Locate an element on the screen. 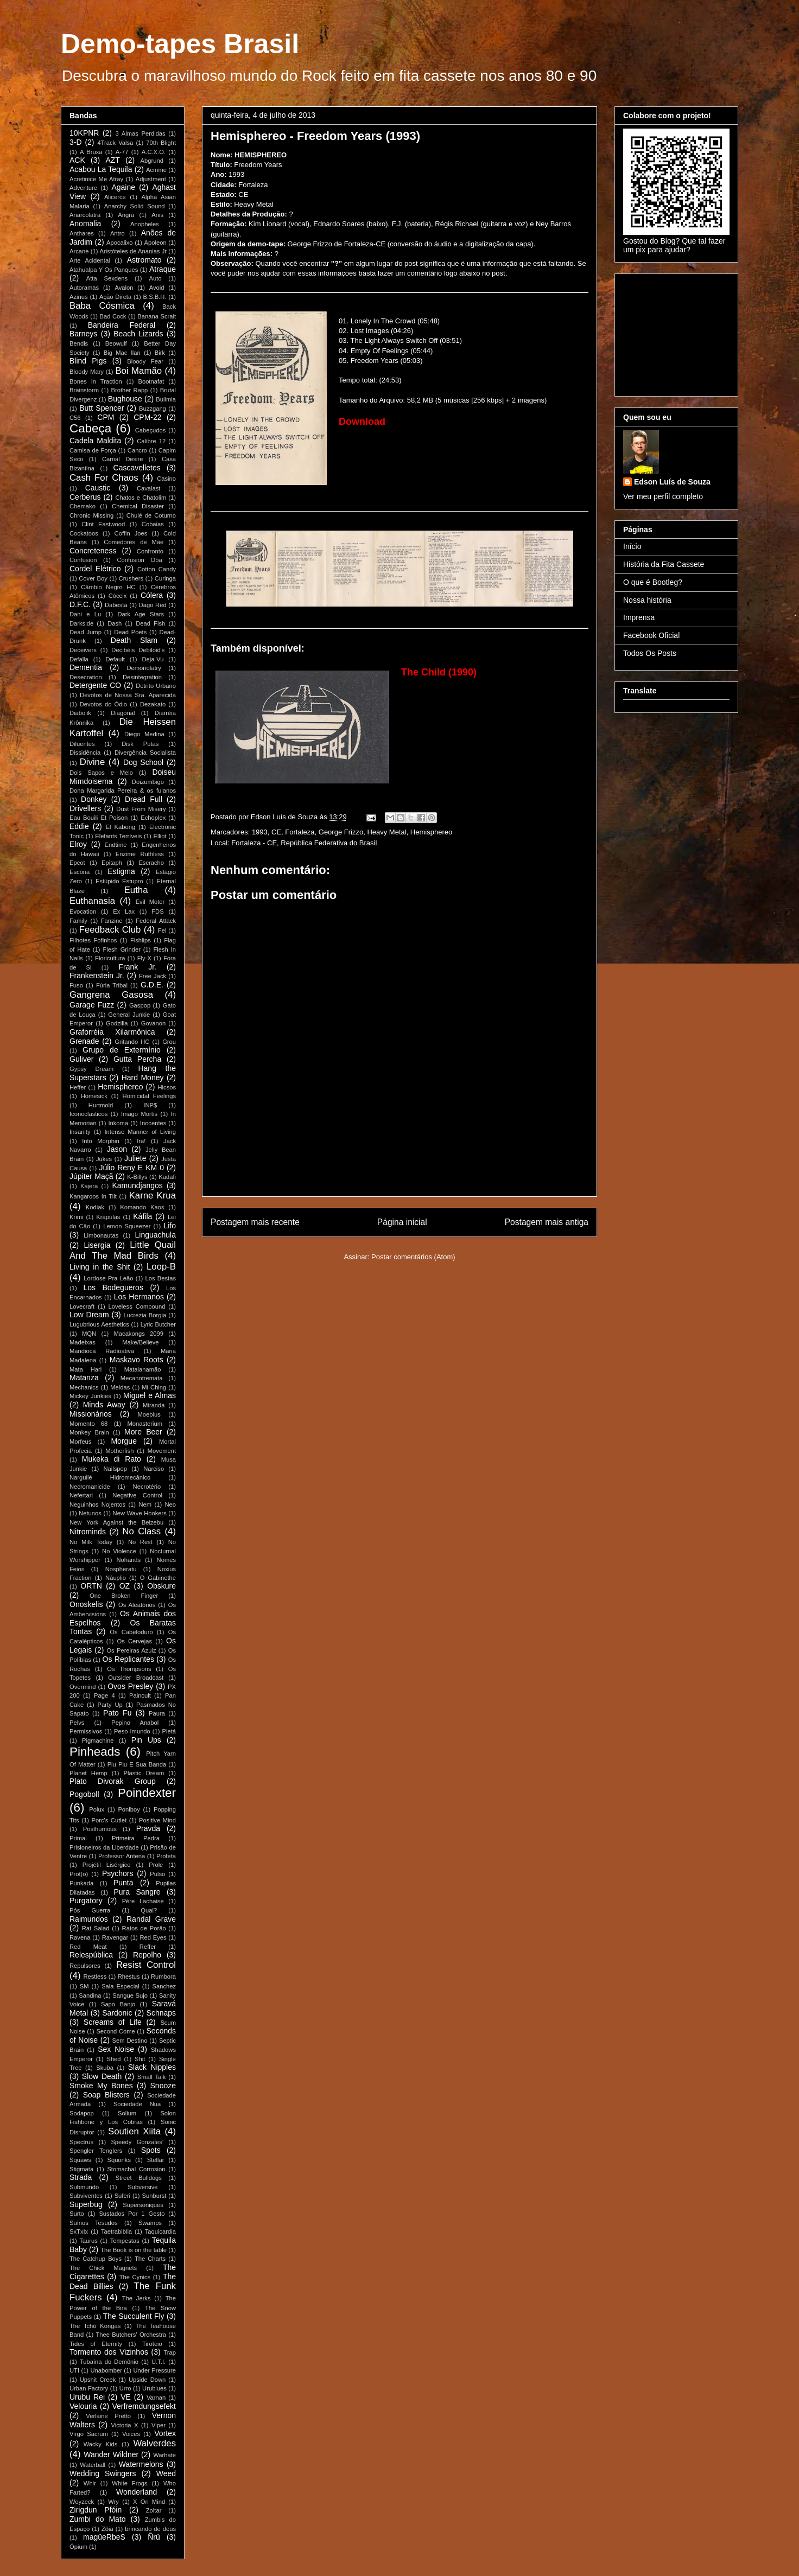 Image resolution: width=799 pixels, height=2576 pixels. CPM-22 is located at coordinates (147, 417).